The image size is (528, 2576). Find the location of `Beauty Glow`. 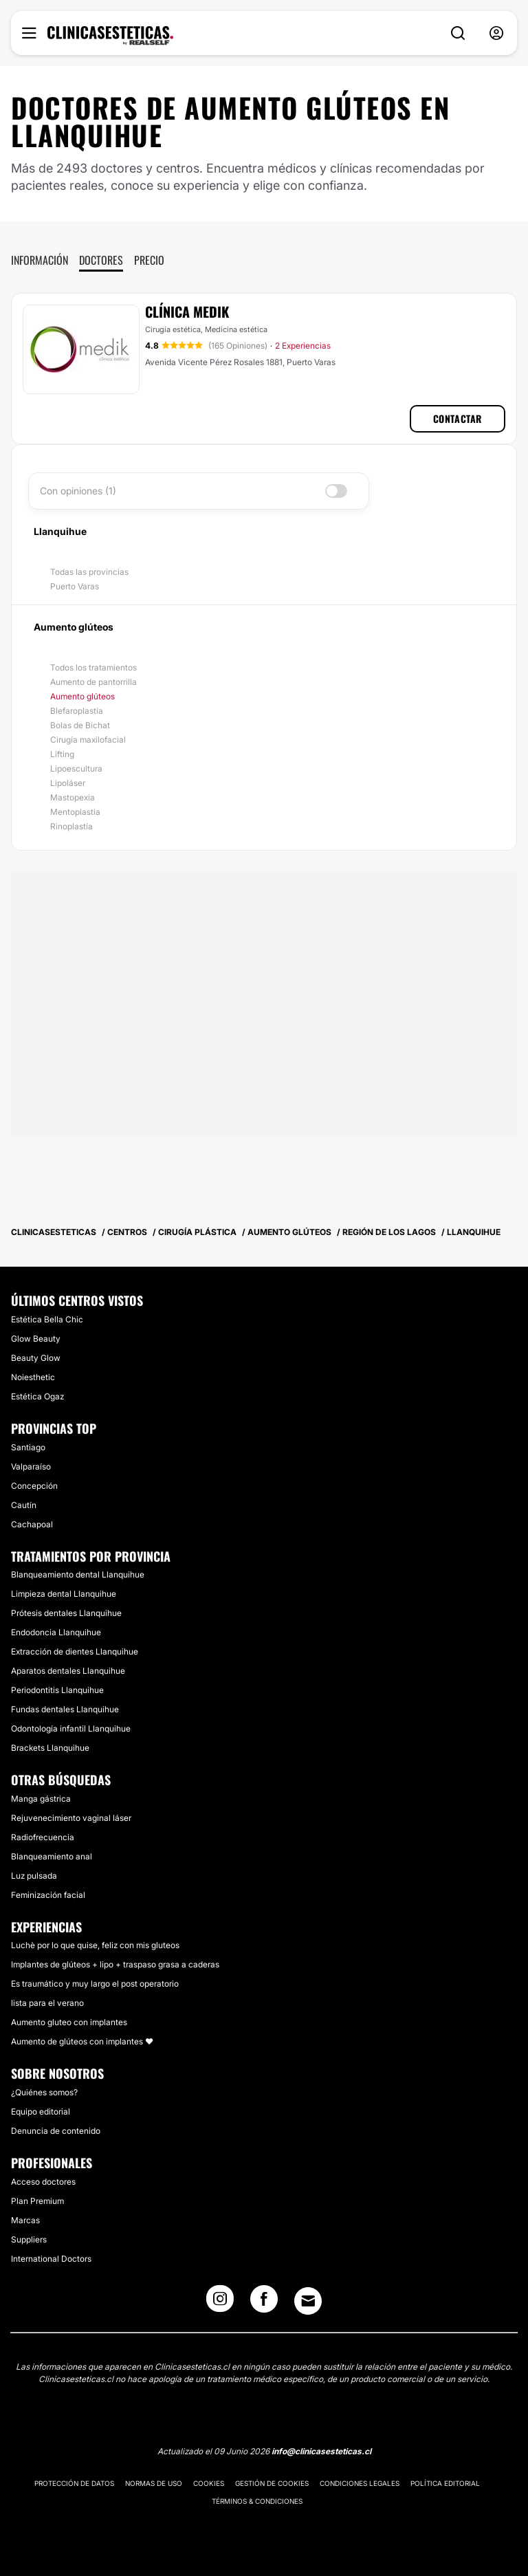

Beauty Glow is located at coordinates (35, 1358).